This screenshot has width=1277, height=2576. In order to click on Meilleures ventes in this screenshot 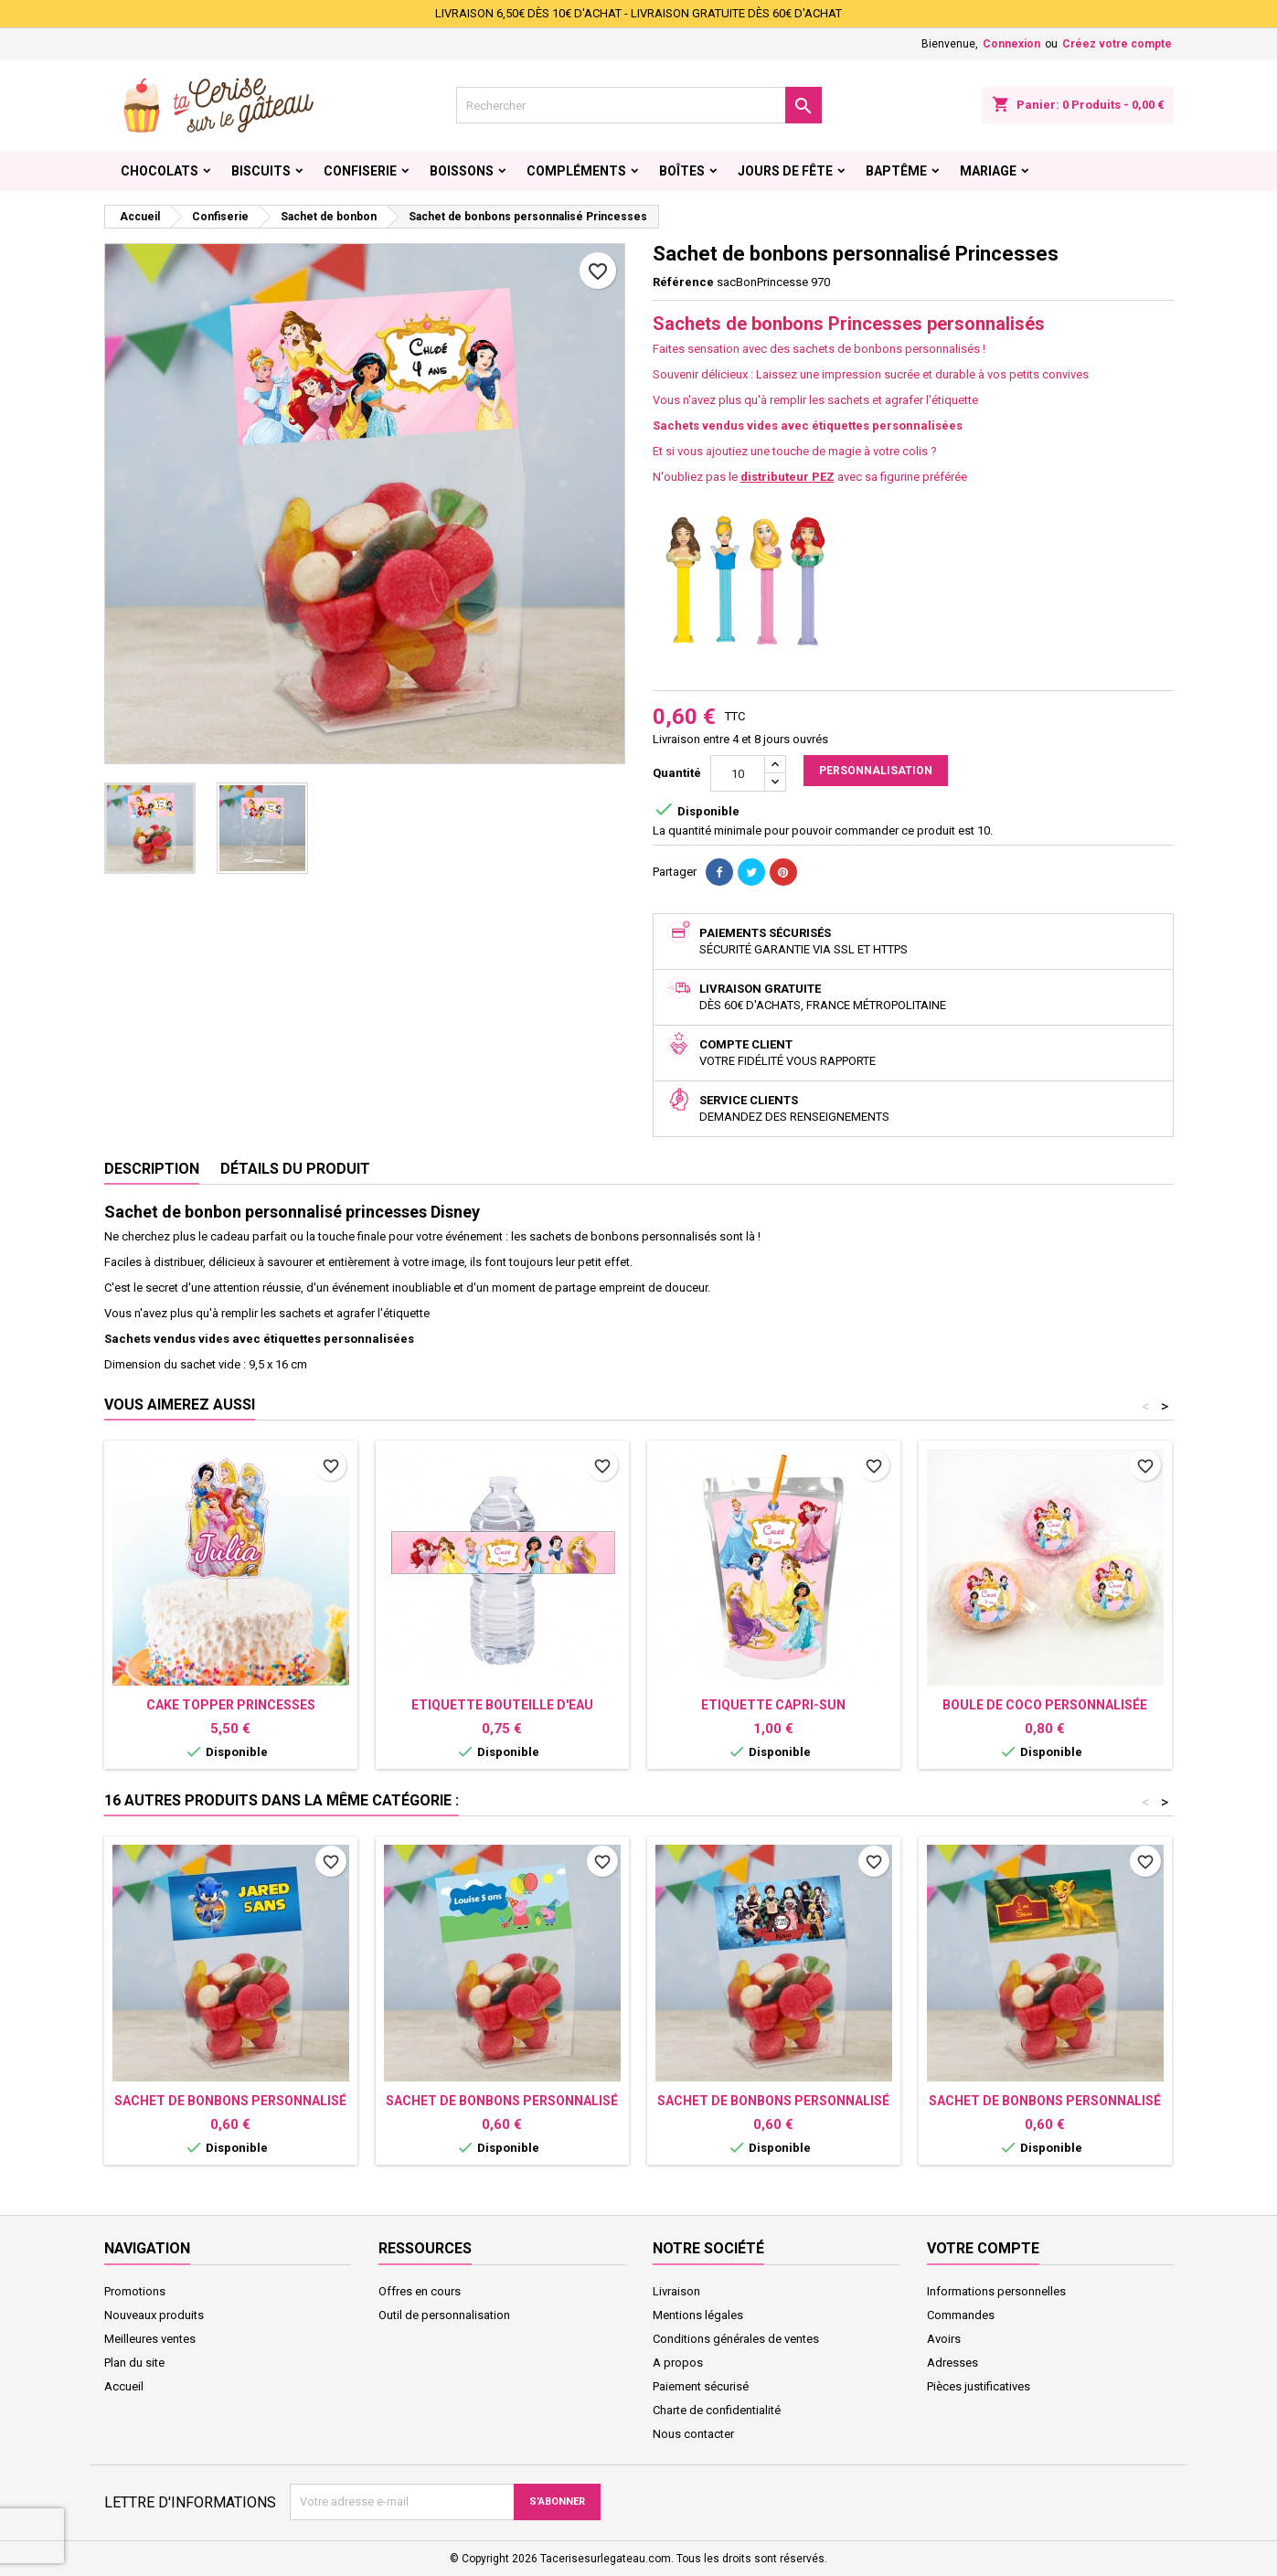, I will do `click(150, 2339)`.